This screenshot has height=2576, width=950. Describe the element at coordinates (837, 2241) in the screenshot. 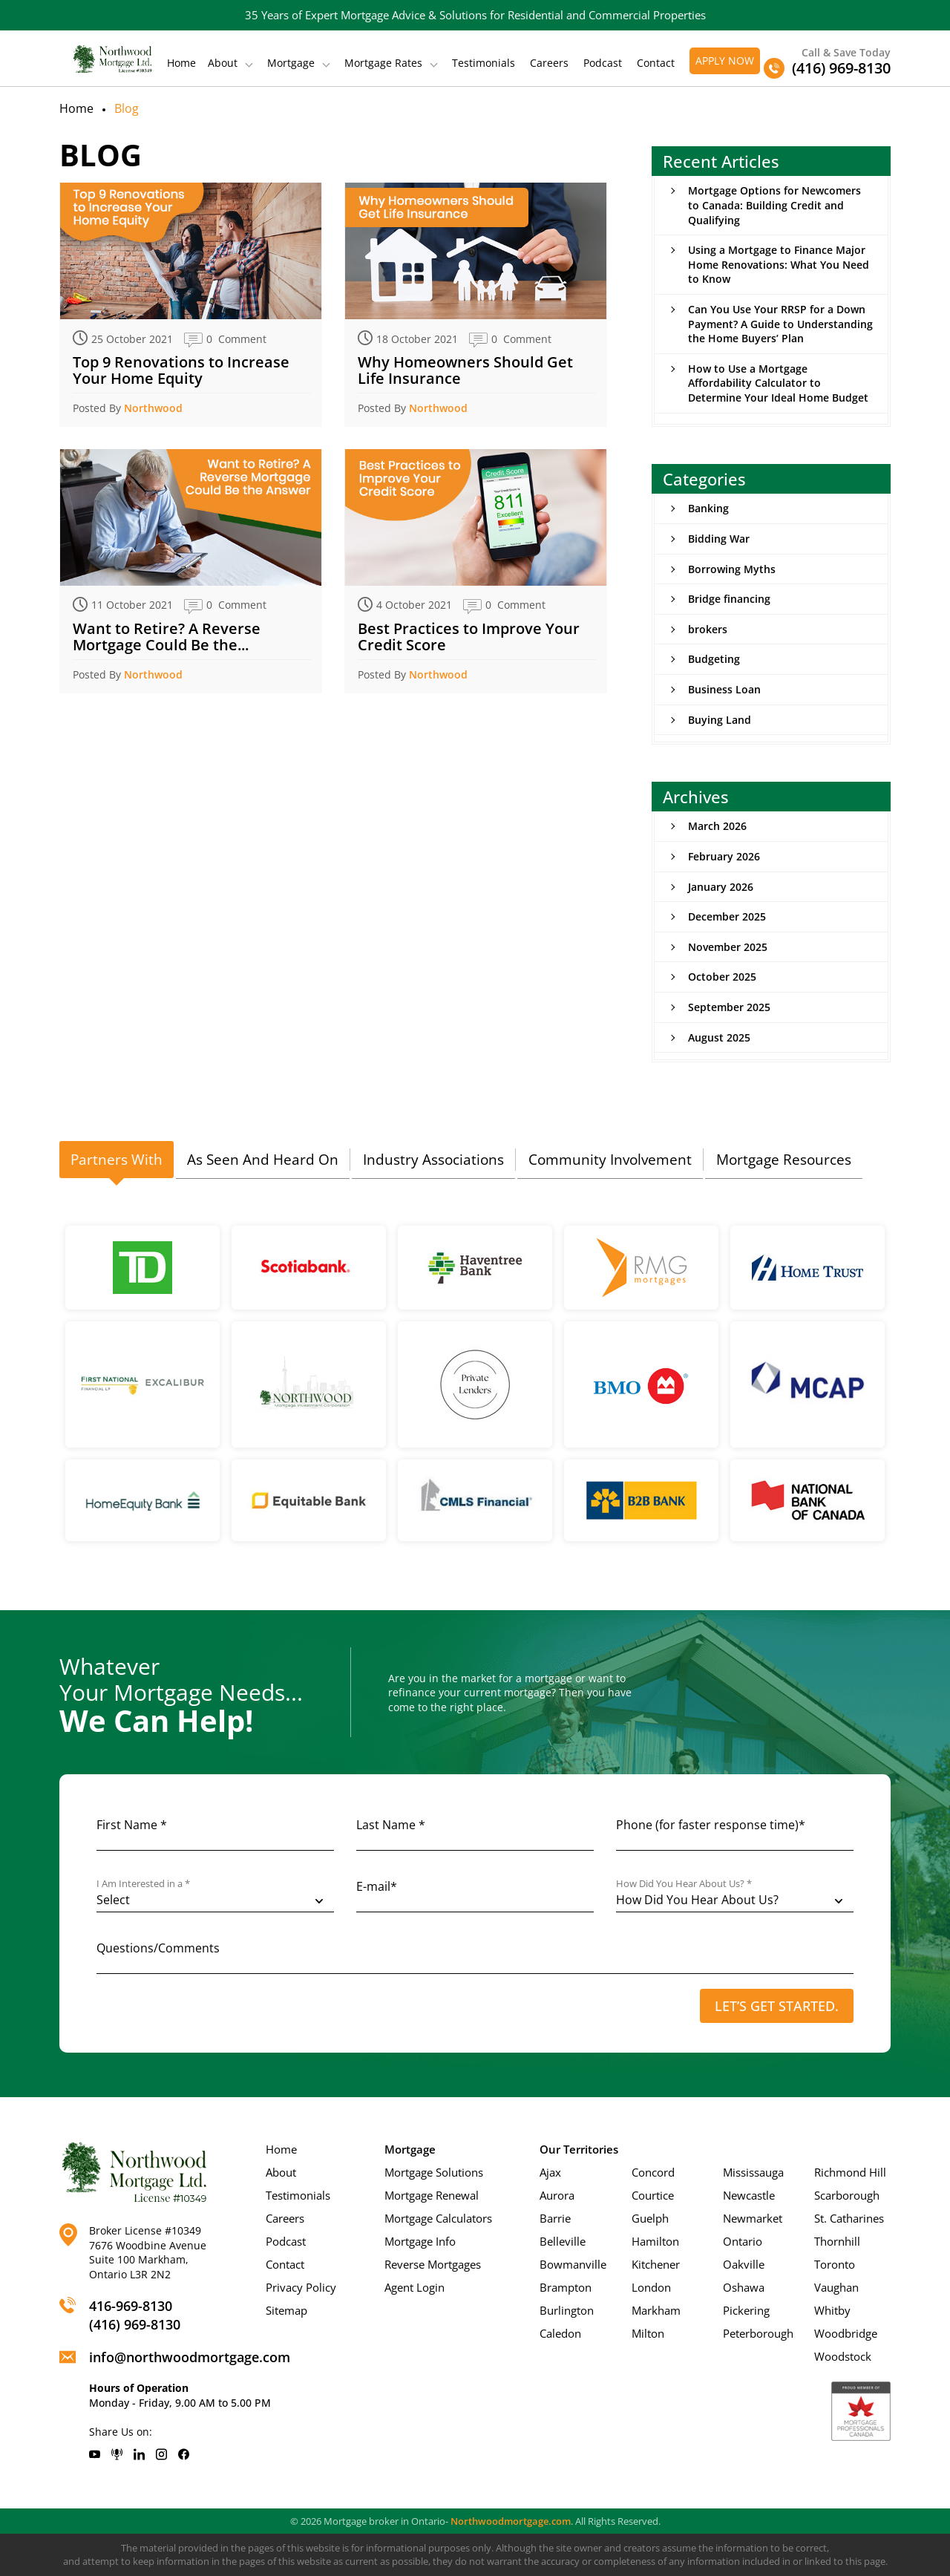

I see `Thornhill` at that location.